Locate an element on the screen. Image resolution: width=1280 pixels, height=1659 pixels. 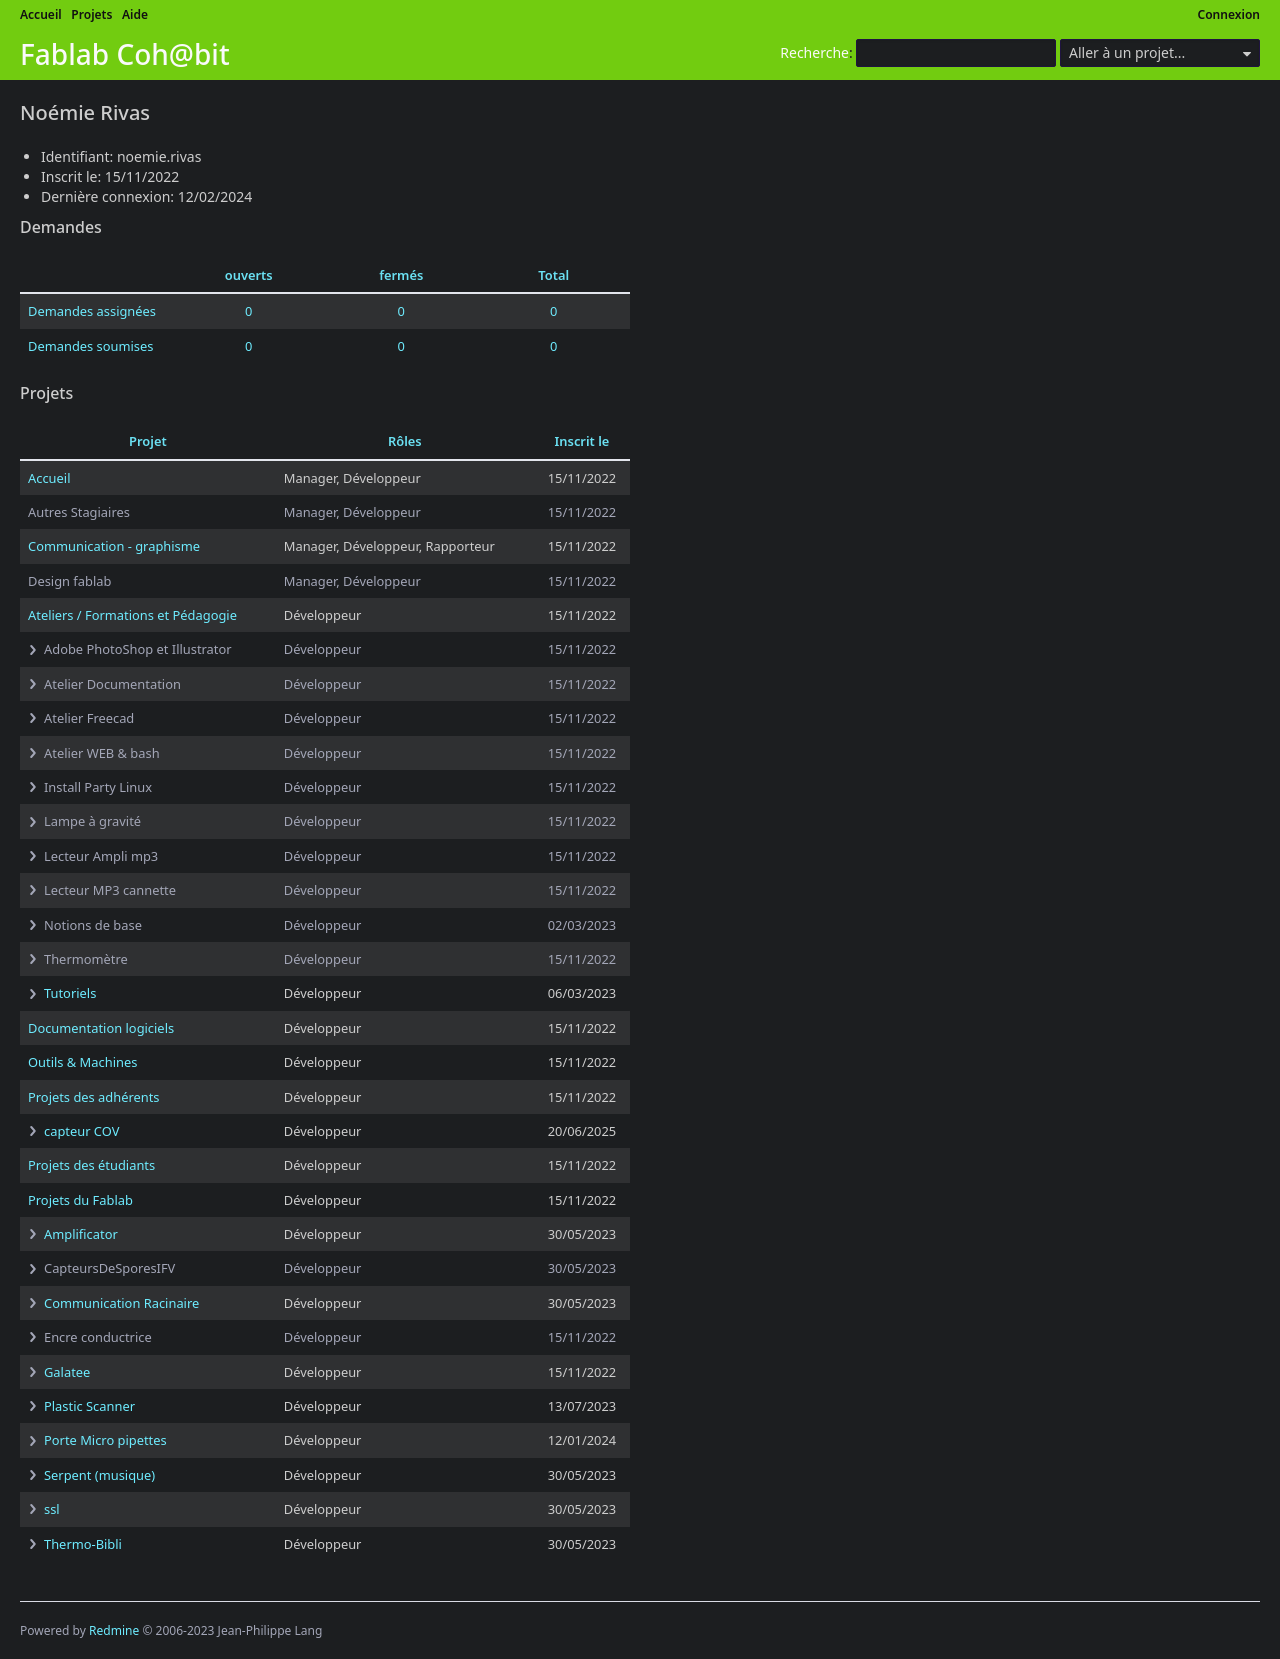
capteur COV is located at coordinates (81, 1131).